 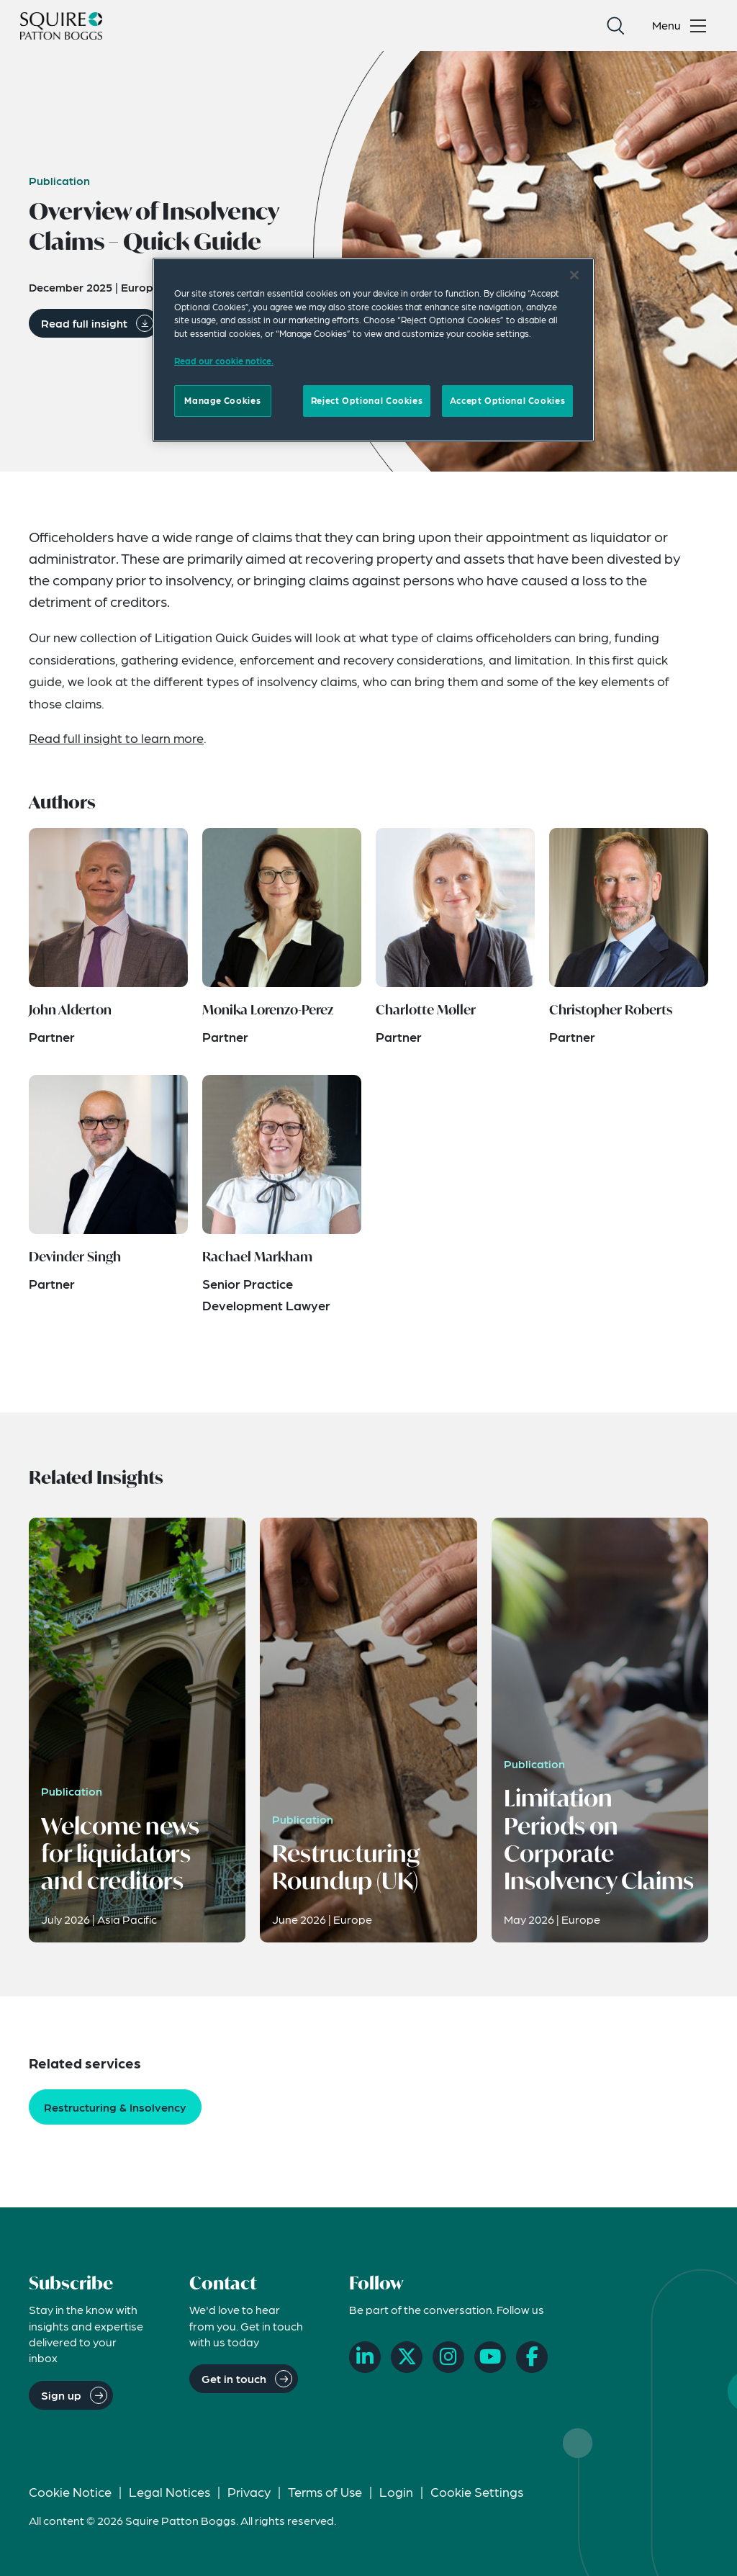 What do you see at coordinates (373, 350) in the screenshot?
I see `[region]` at bounding box center [373, 350].